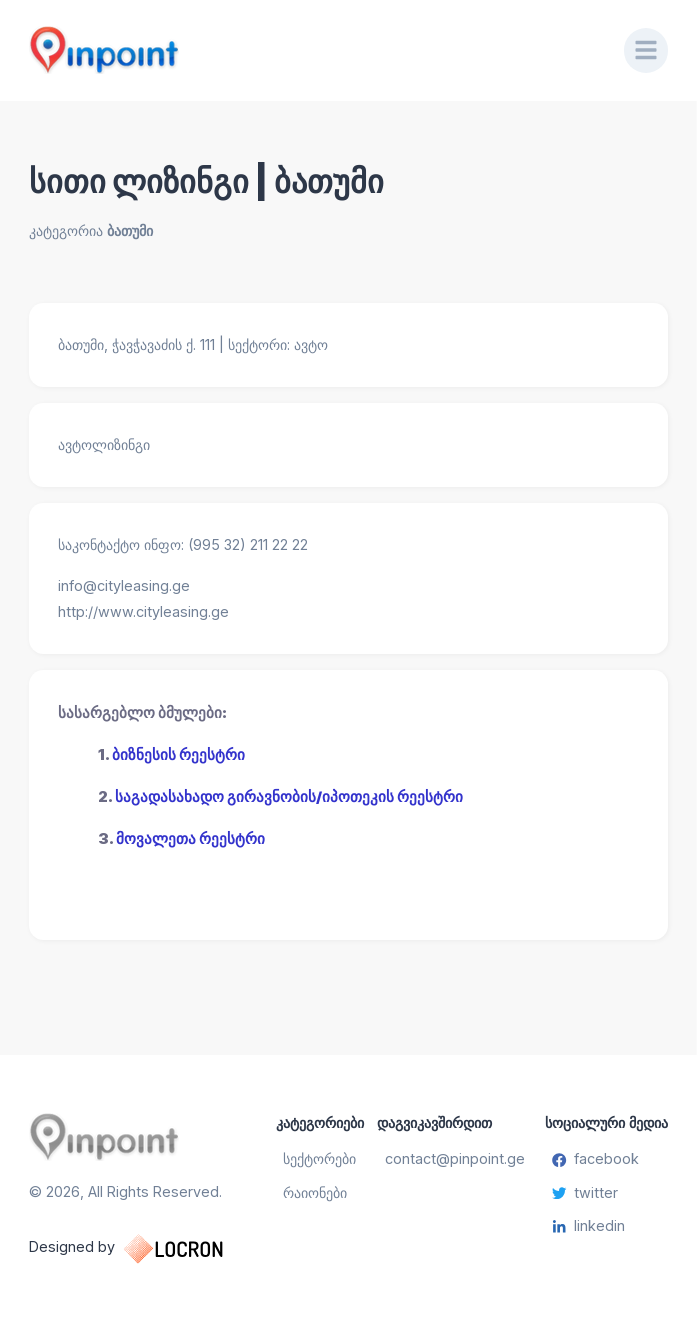 The width and height of the screenshot is (697, 1321). Describe the element at coordinates (146, 1249) in the screenshot. I see `Designed by` at that location.